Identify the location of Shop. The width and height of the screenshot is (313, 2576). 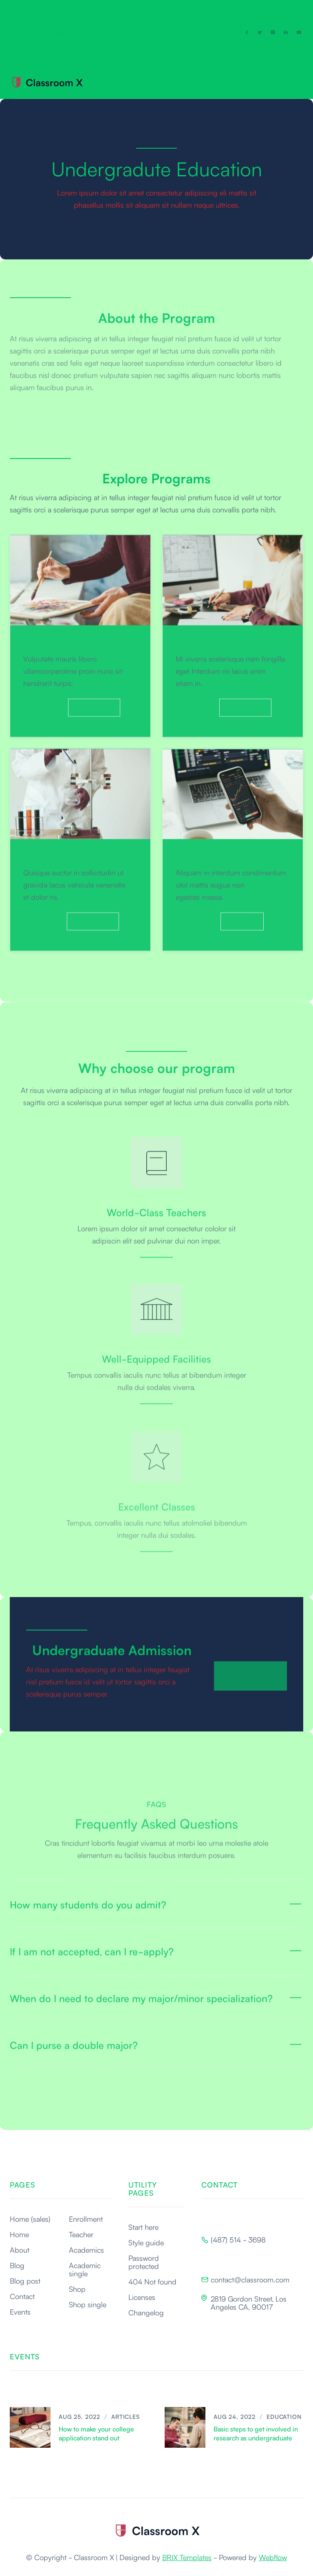
(77, 2288).